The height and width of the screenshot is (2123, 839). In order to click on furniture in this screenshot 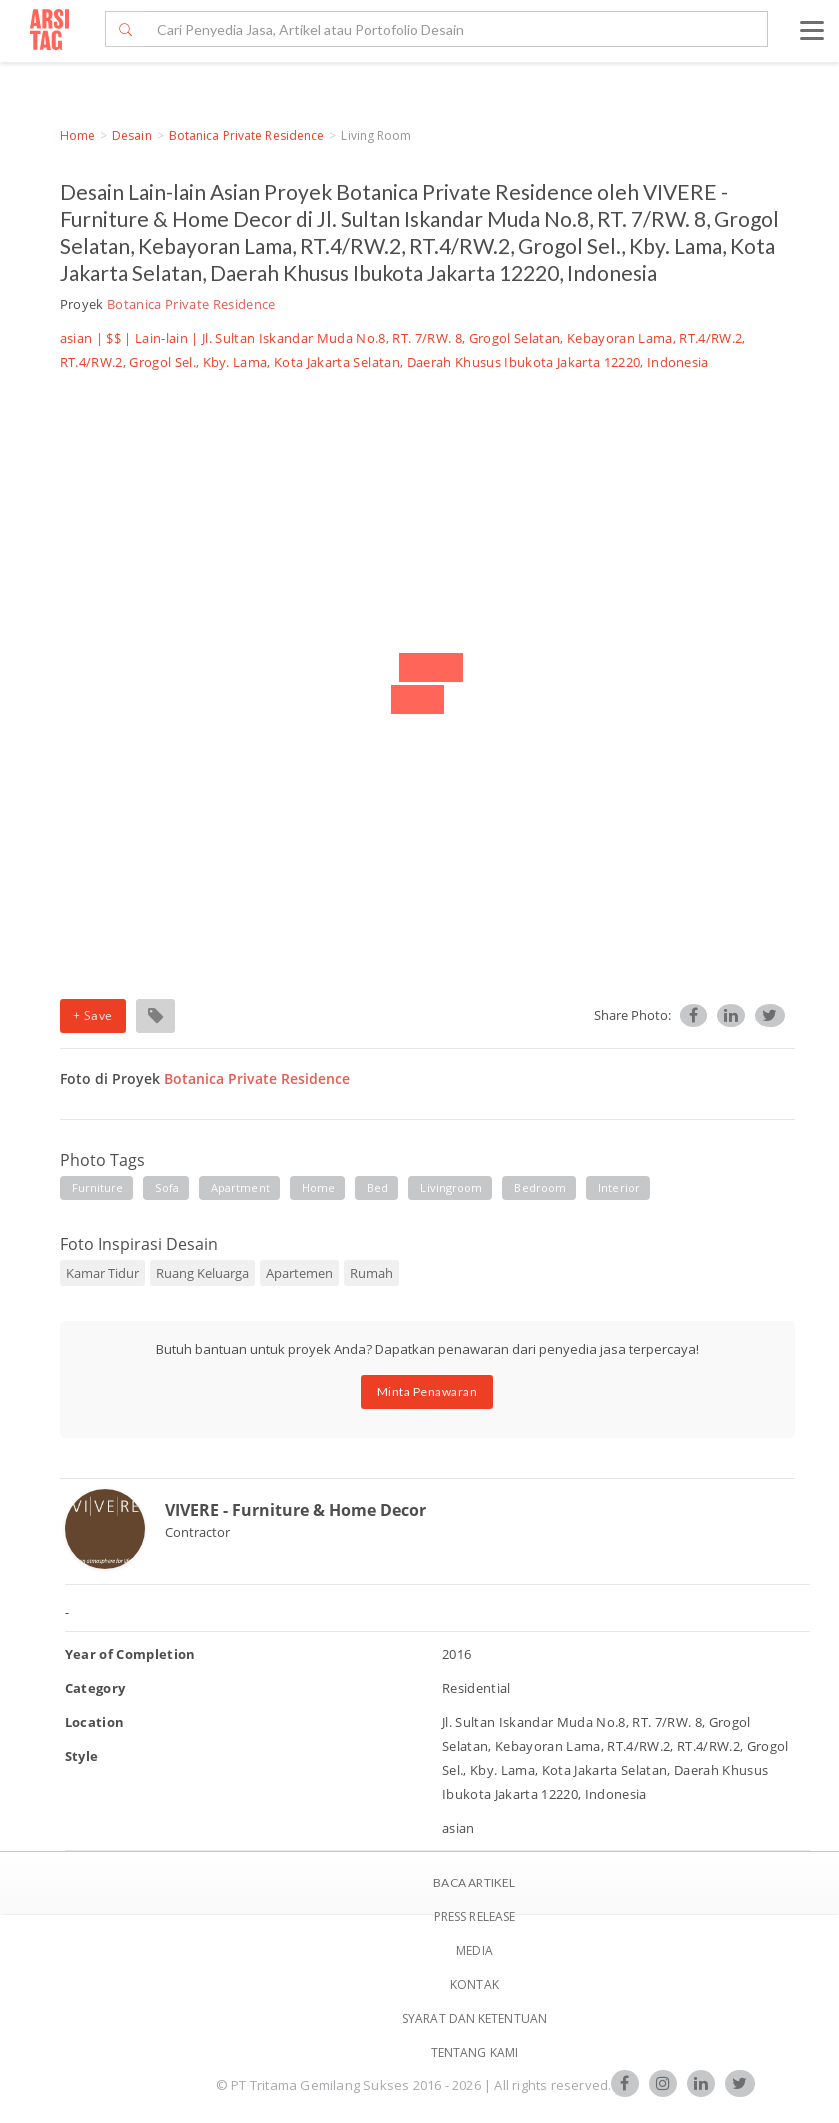, I will do `click(98, 1187)`.